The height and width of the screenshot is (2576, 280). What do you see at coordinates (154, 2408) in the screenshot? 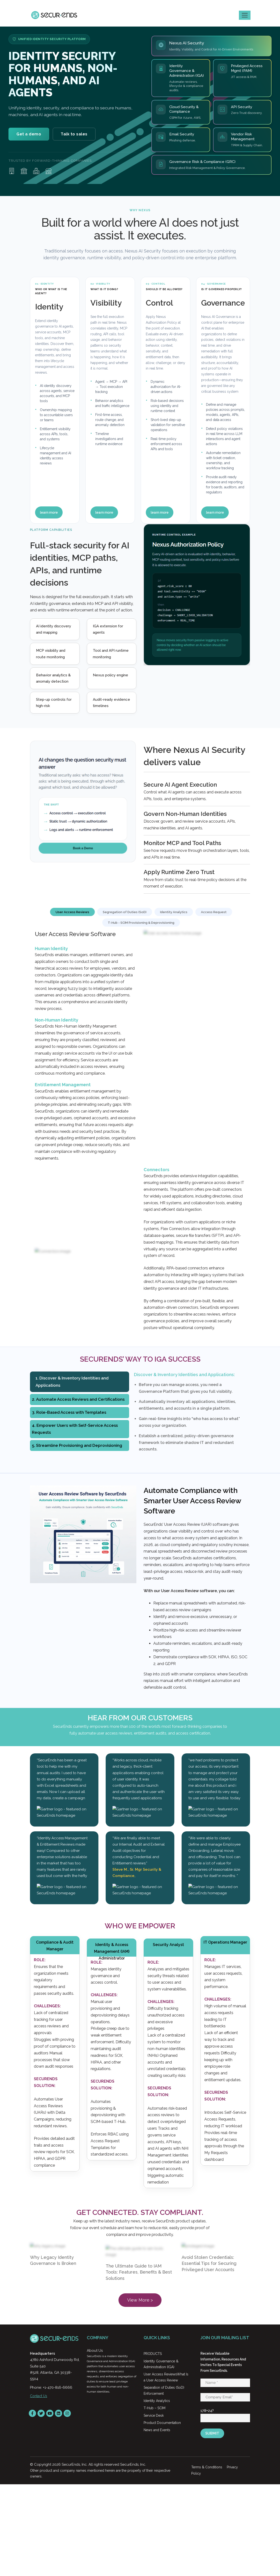
I see `T-Hub – SCIM` at bounding box center [154, 2408].